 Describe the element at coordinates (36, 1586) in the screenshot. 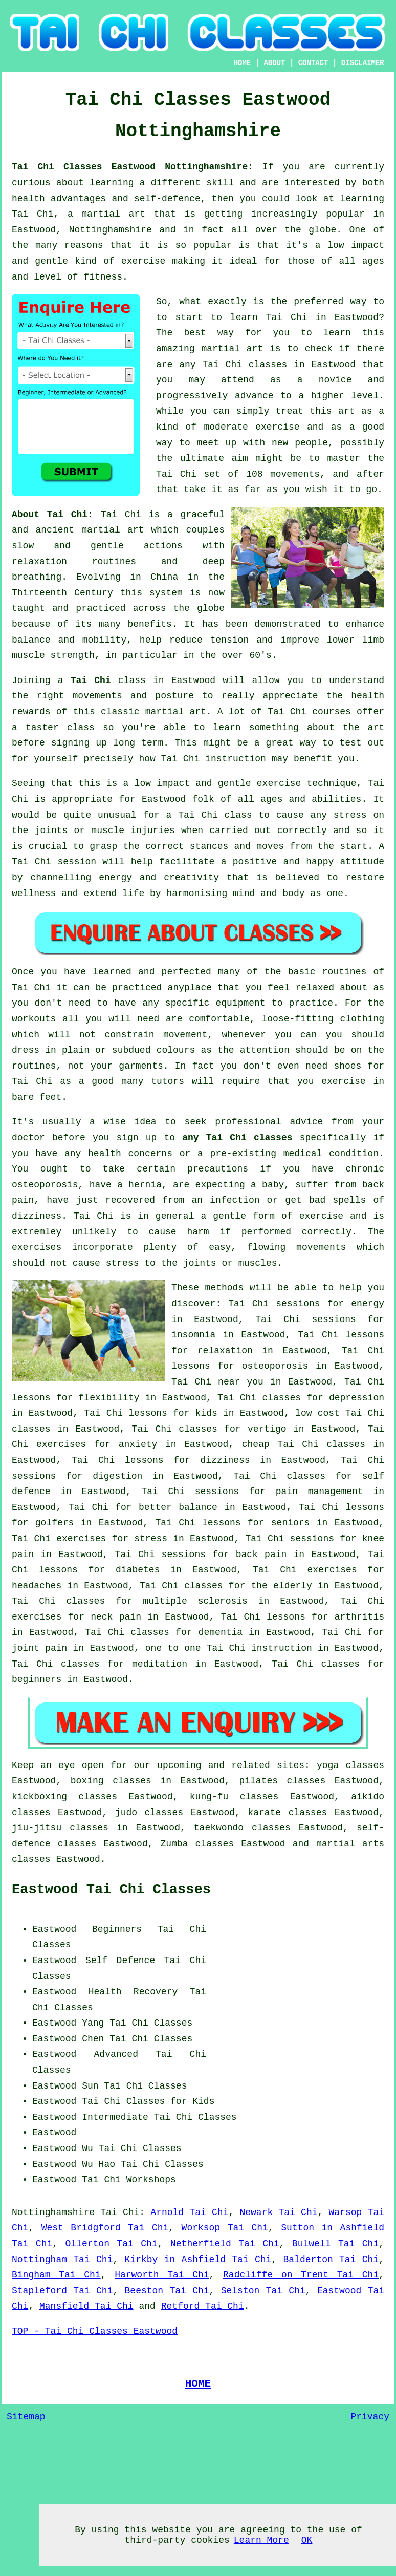

I see `headaches` at that location.